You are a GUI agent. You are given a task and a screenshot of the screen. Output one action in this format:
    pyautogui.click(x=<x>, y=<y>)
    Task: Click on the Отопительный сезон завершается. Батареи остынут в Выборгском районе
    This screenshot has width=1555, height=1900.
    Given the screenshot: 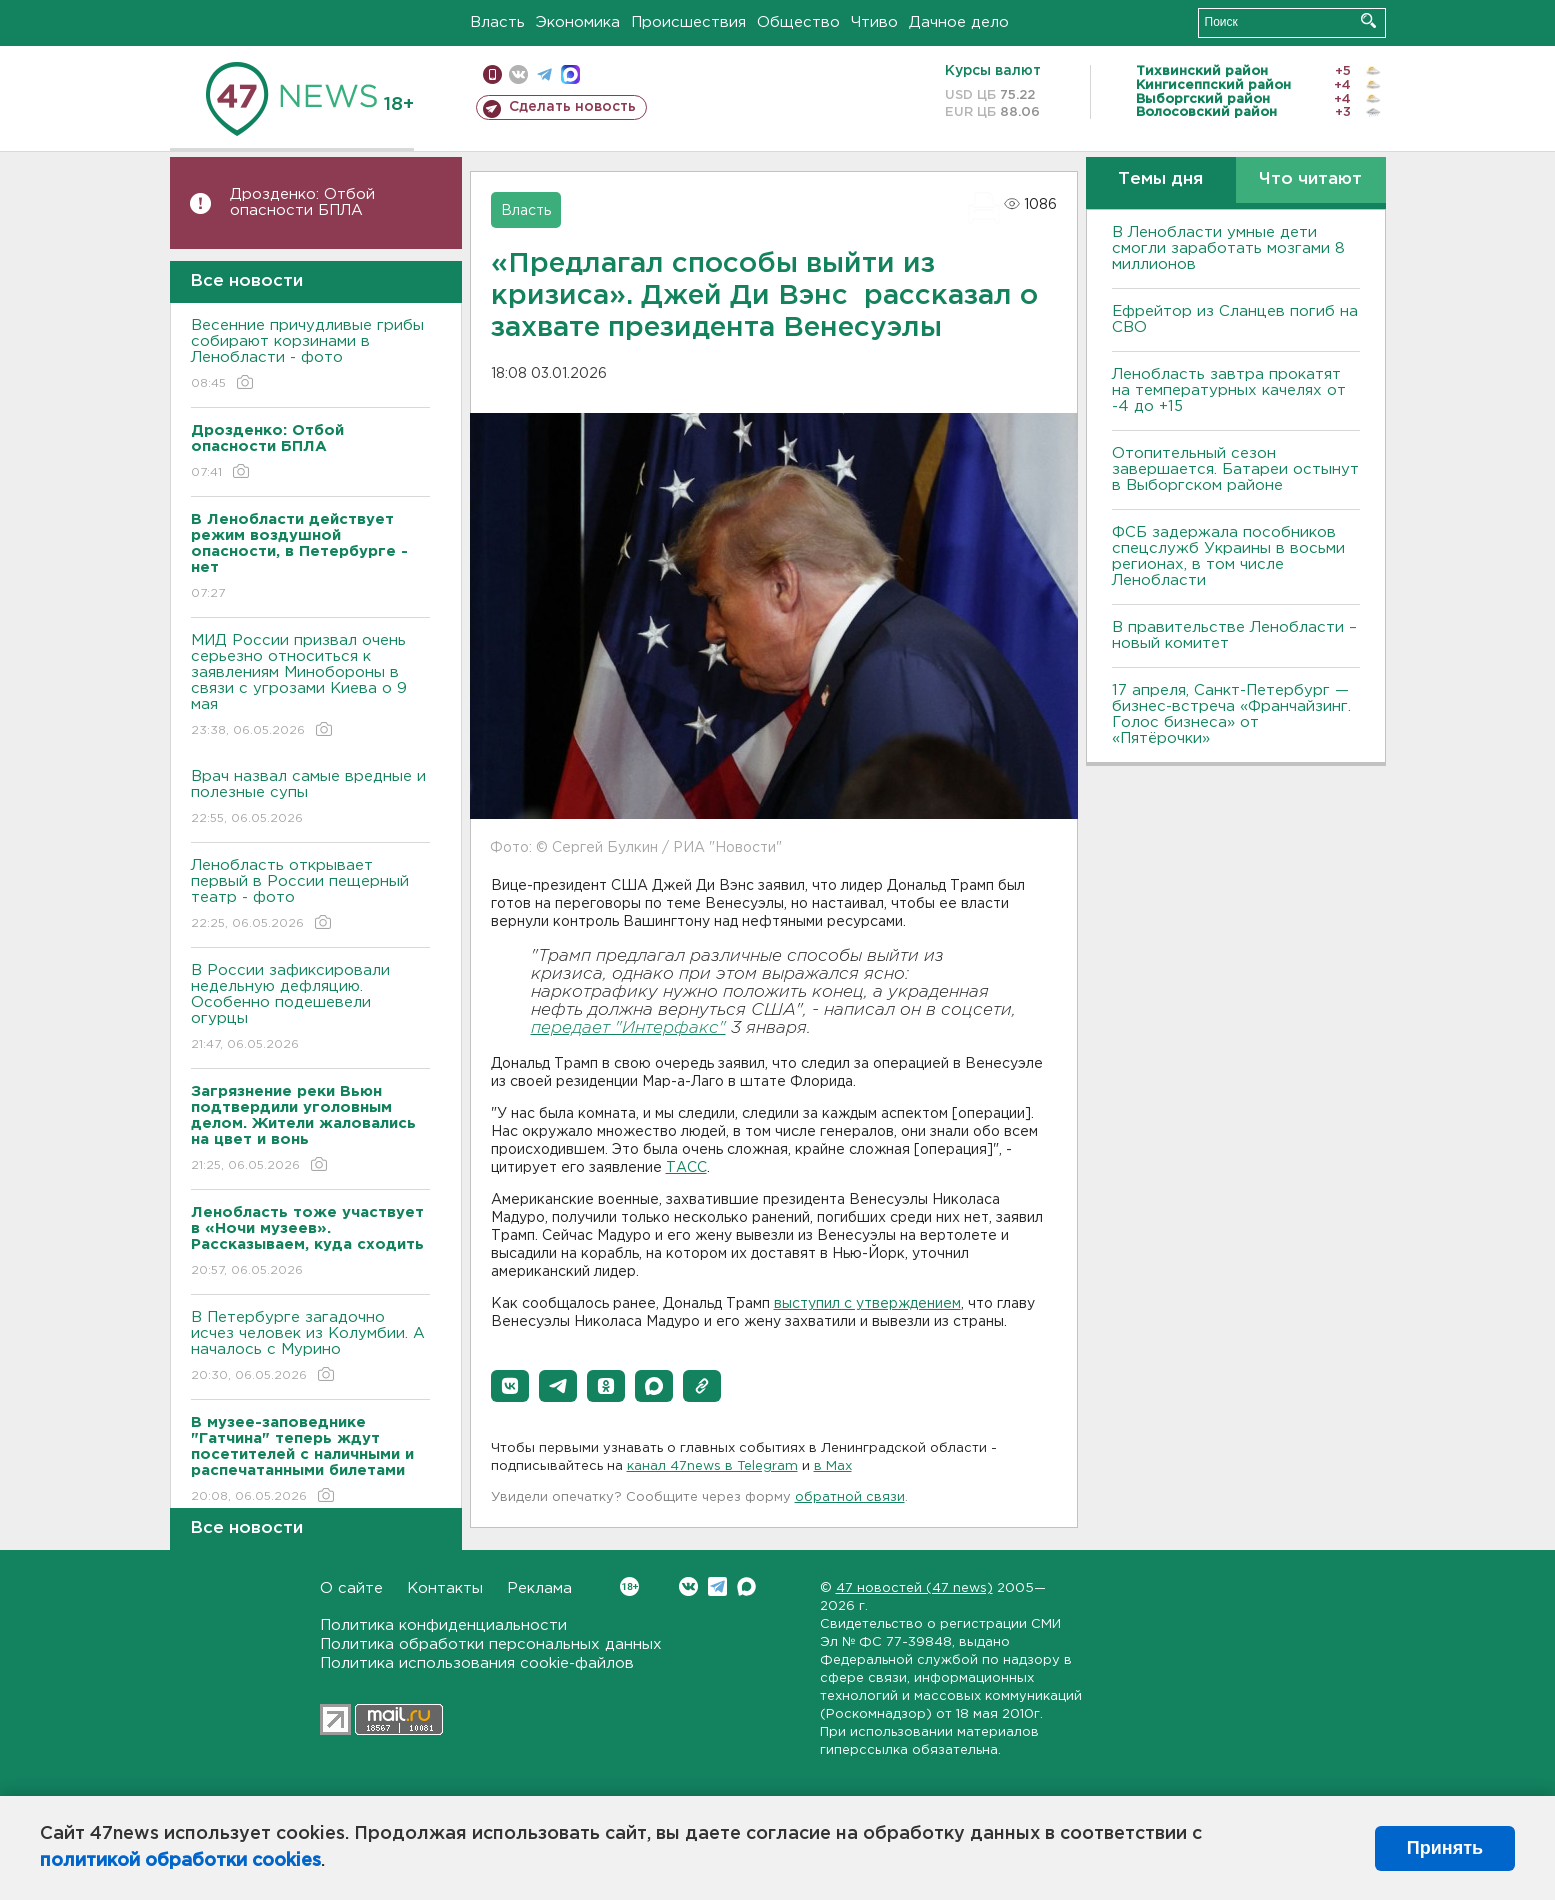 What is the action you would take?
    pyautogui.click(x=1235, y=469)
    